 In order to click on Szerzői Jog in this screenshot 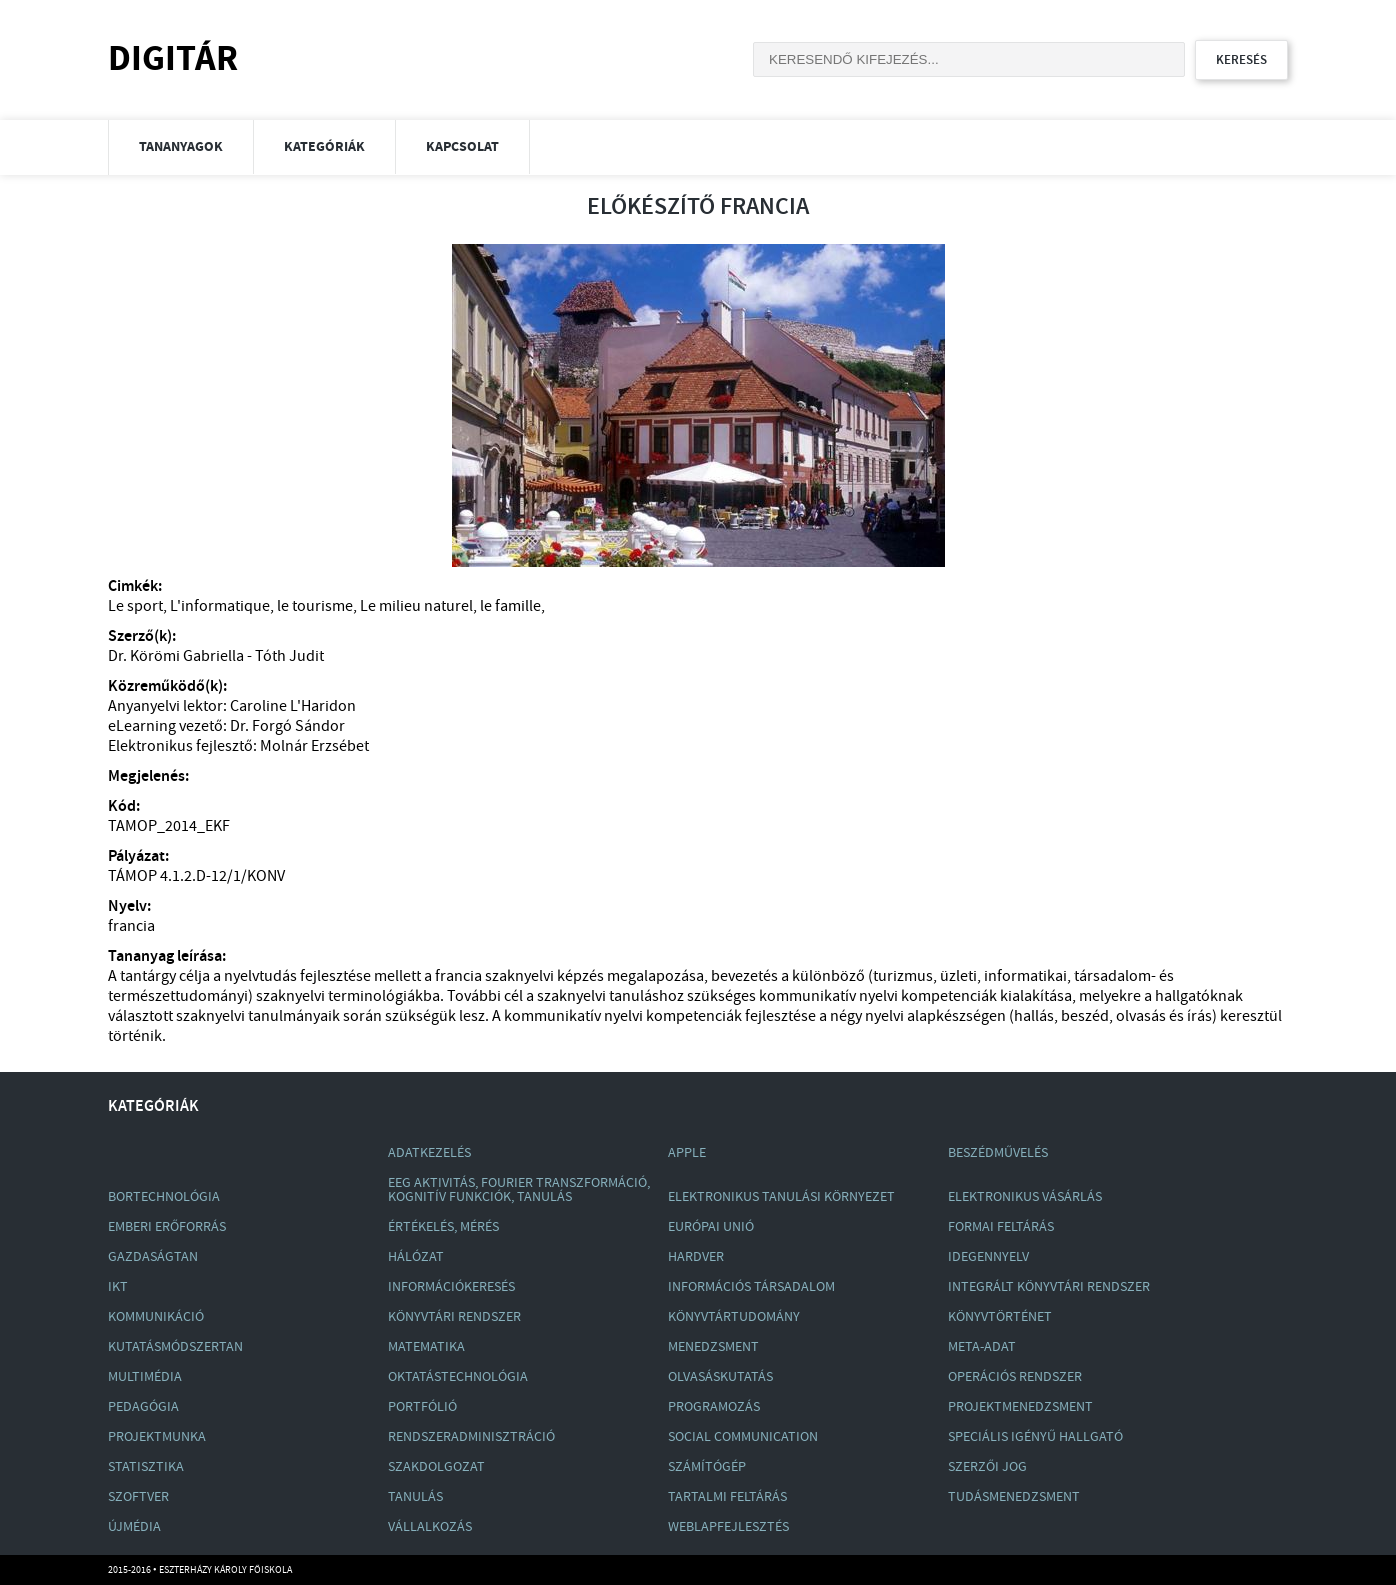, I will do `click(987, 1467)`.